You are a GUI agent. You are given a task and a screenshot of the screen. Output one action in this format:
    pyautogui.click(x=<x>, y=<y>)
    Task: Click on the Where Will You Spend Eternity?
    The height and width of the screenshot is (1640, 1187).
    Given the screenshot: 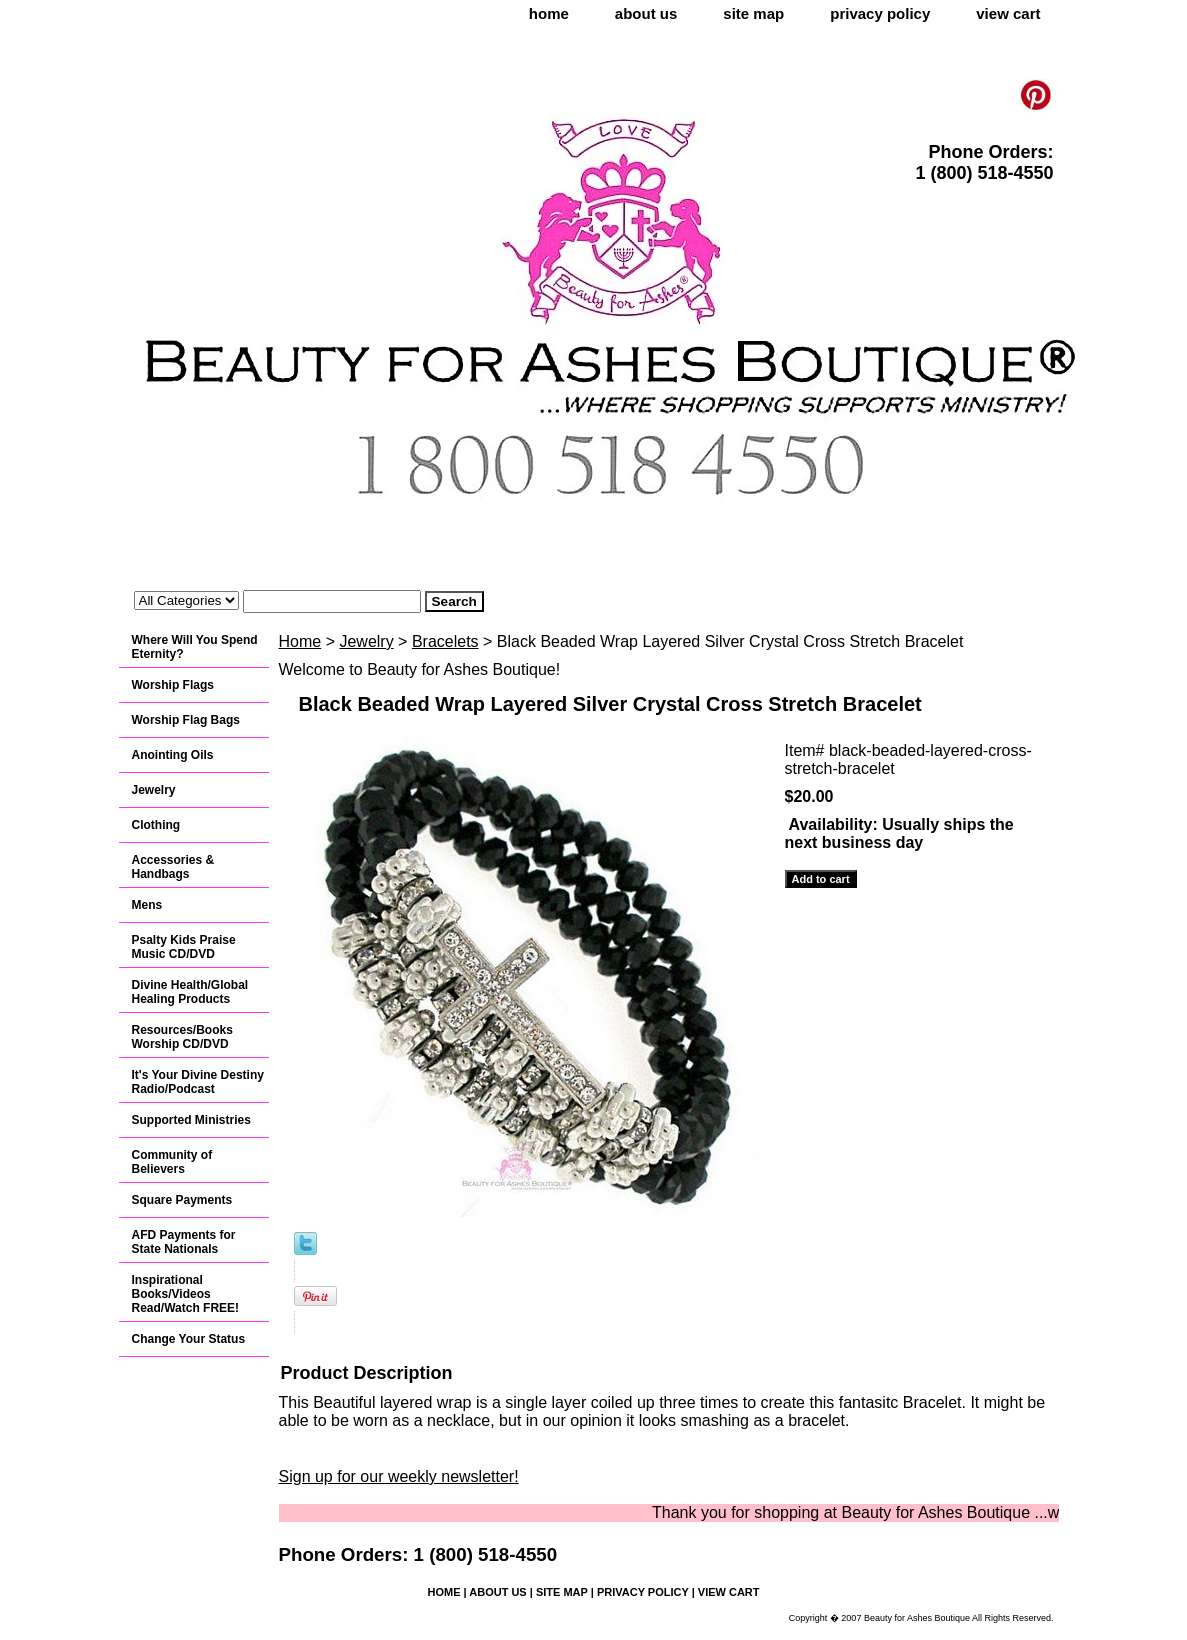 What is the action you would take?
    pyautogui.click(x=195, y=647)
    